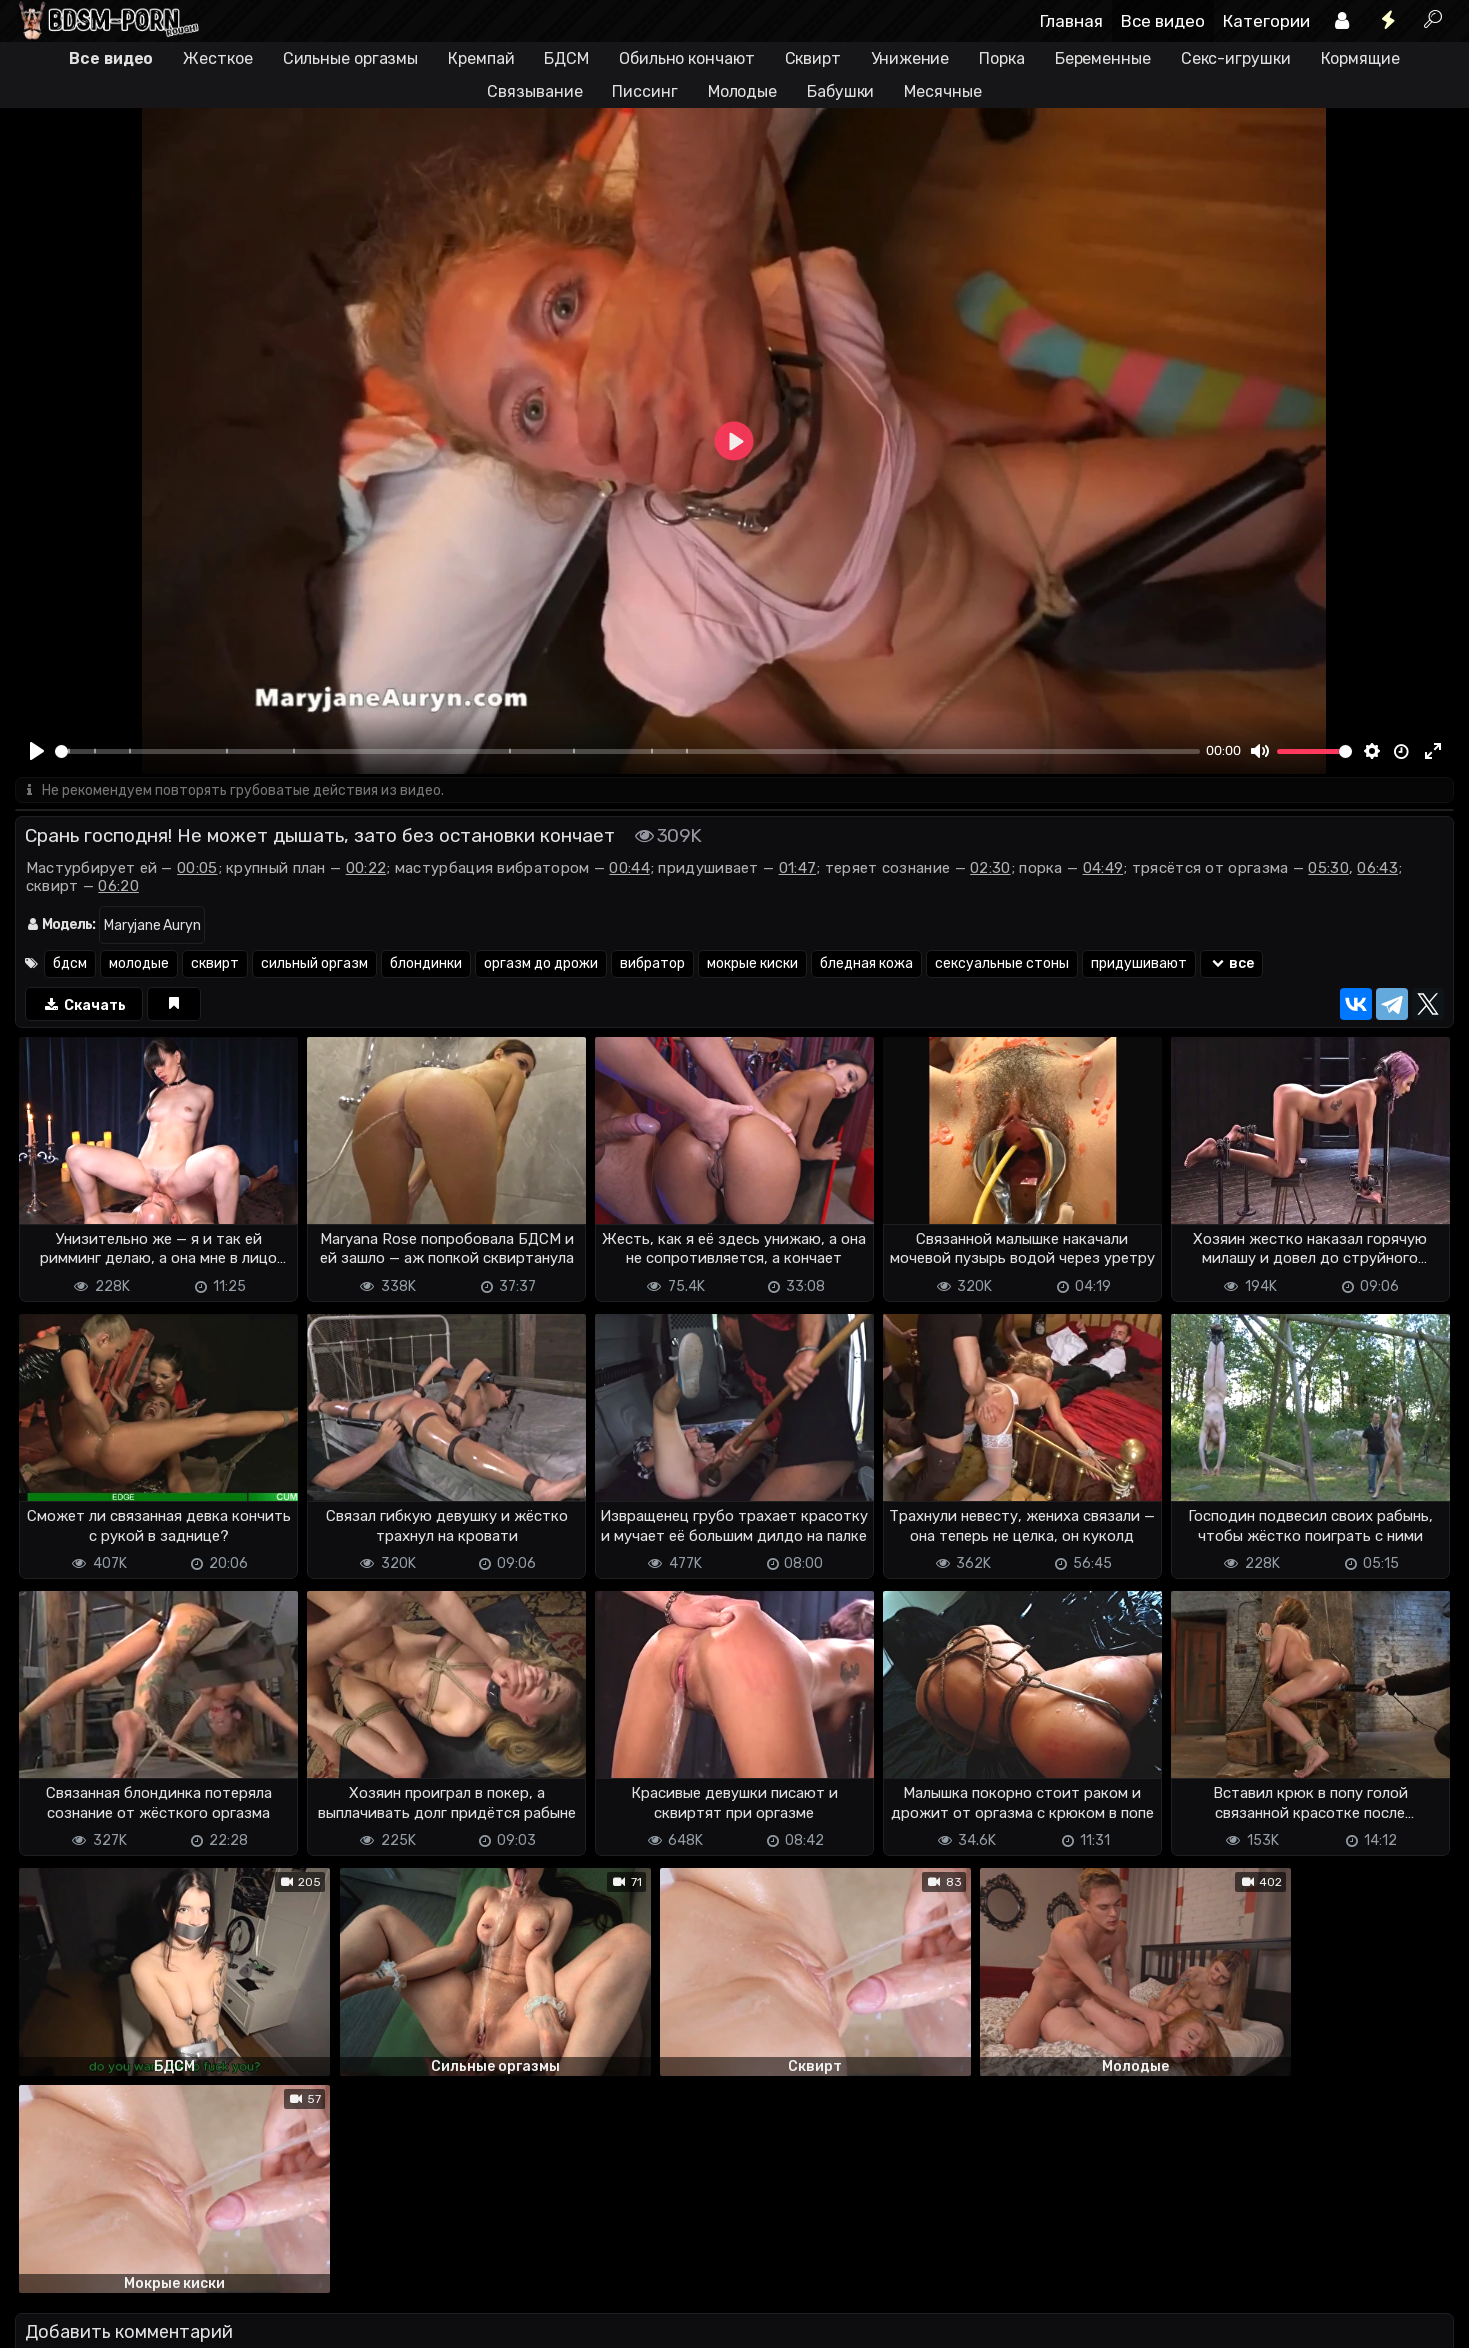 Image resolution: width=1469 pixels, height=2348 pixels. I want to click on Кормящие, so click(1360, 58).